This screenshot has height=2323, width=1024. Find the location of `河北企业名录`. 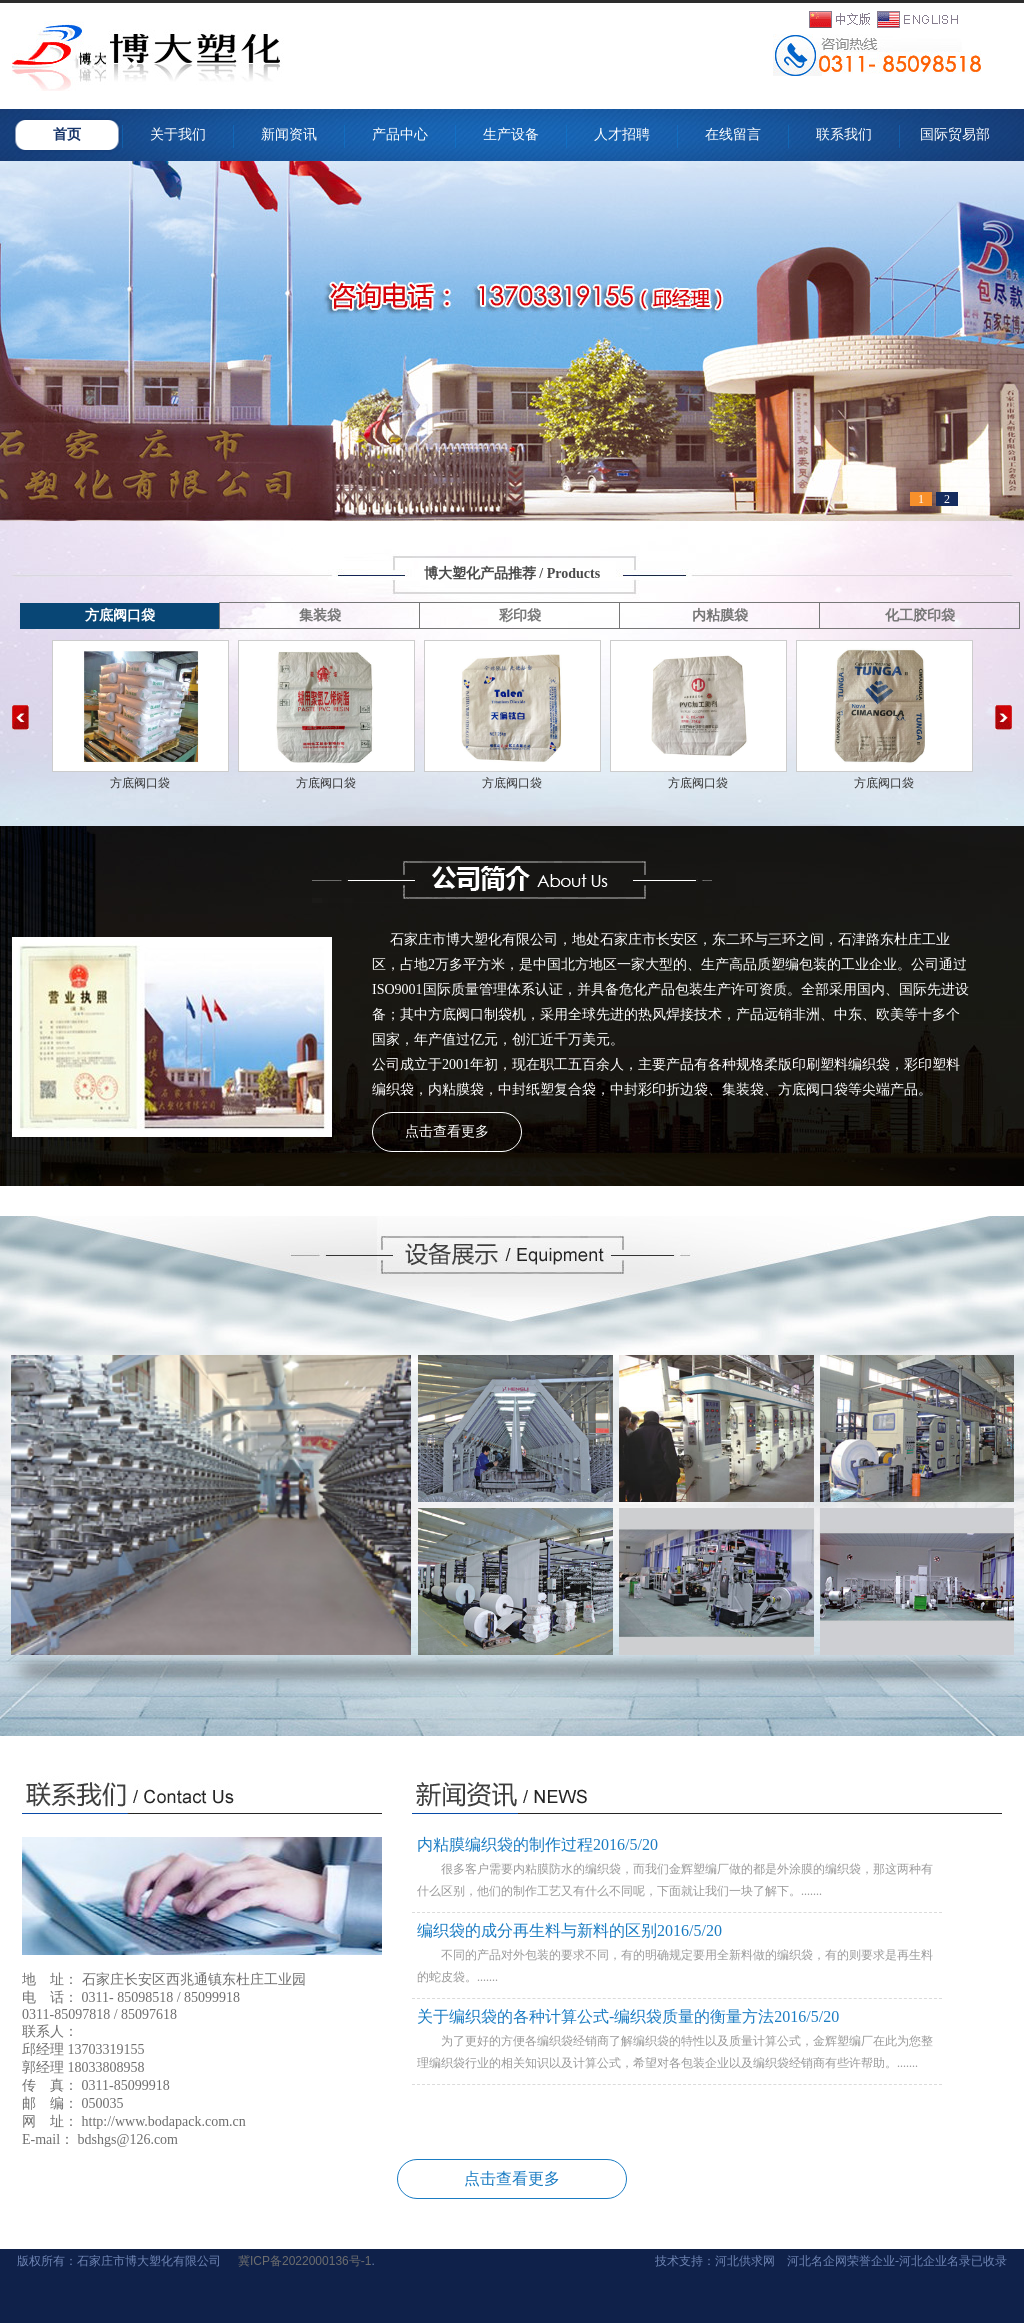

河北企业名录 is located at coordinates (935, 2261).